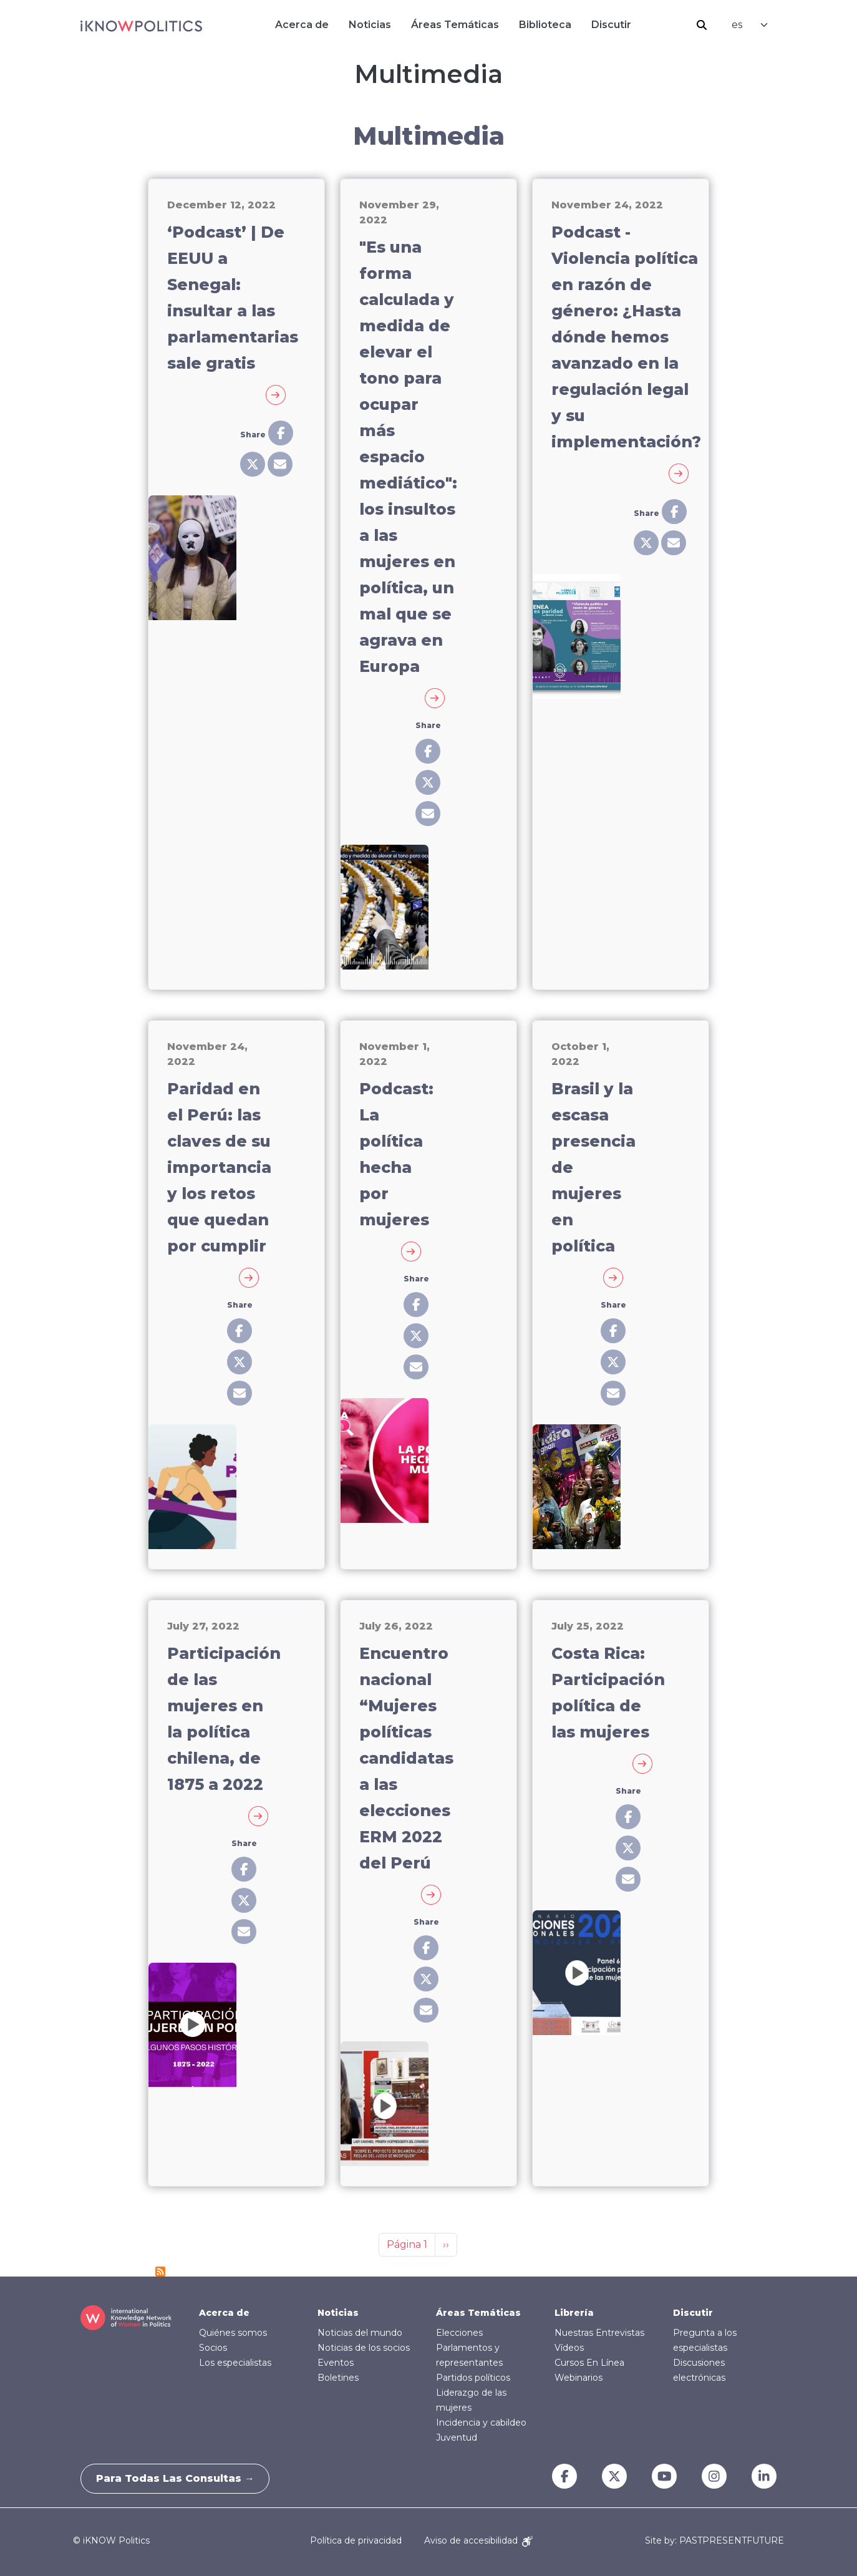 The height and width of the screenshot is (2576, 857). Describe the element at coordinates (599, 2332) in the screenshot. I see `Nuestras Entrevistas` at that location.